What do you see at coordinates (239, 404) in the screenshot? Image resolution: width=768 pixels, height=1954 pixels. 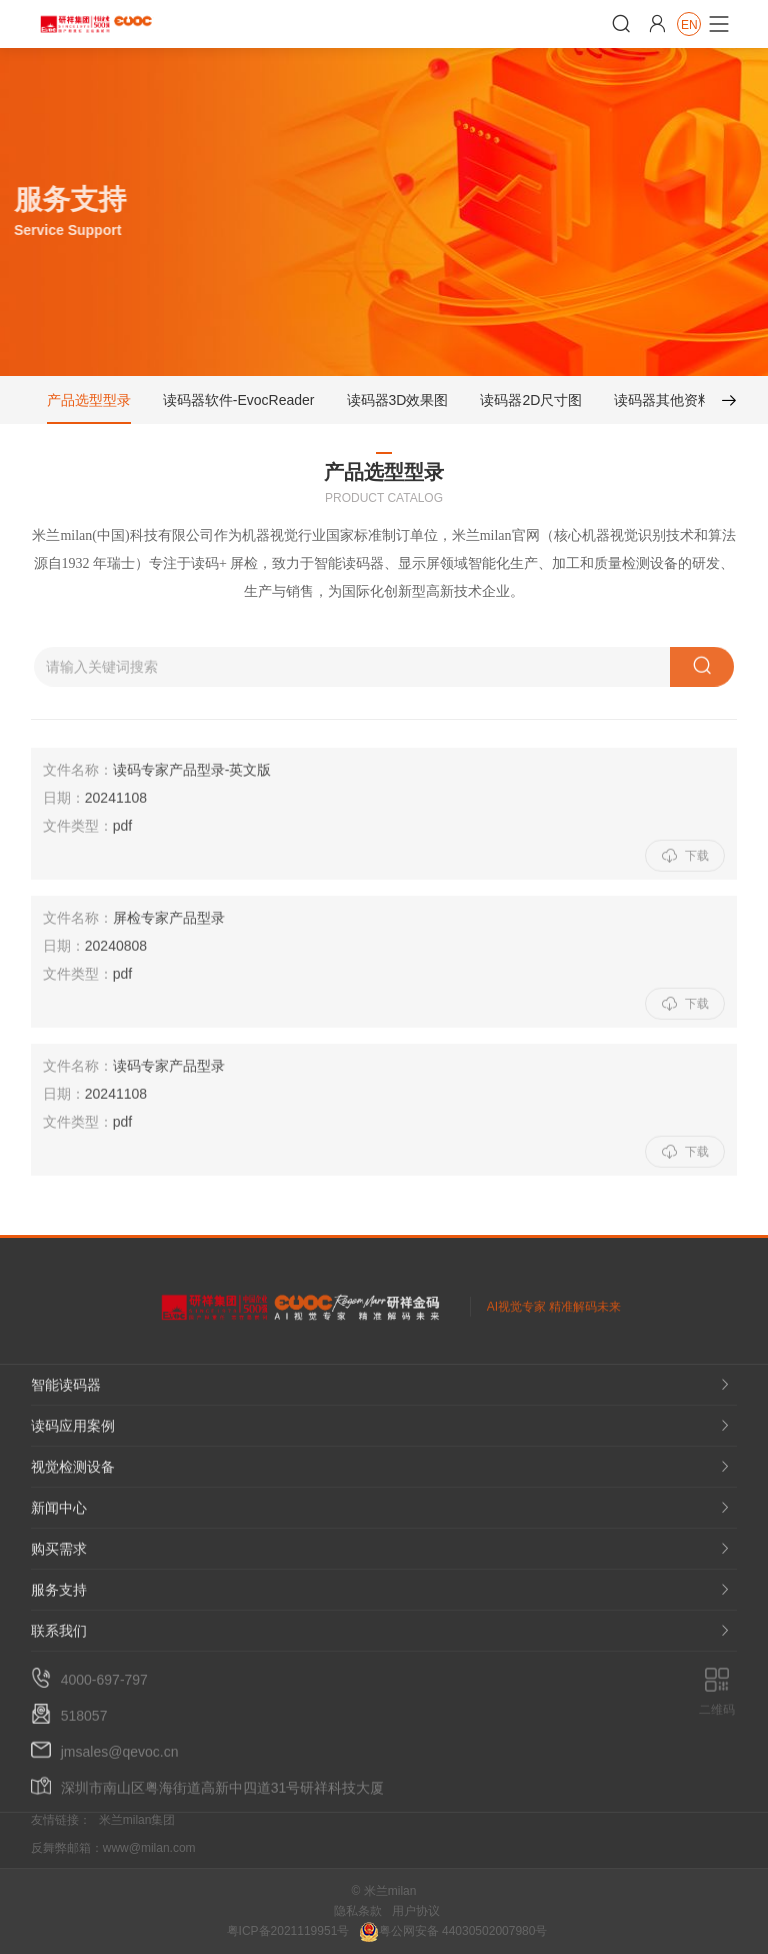 I see `读码器软件-EvocReader` at bounding box center [239, 404].